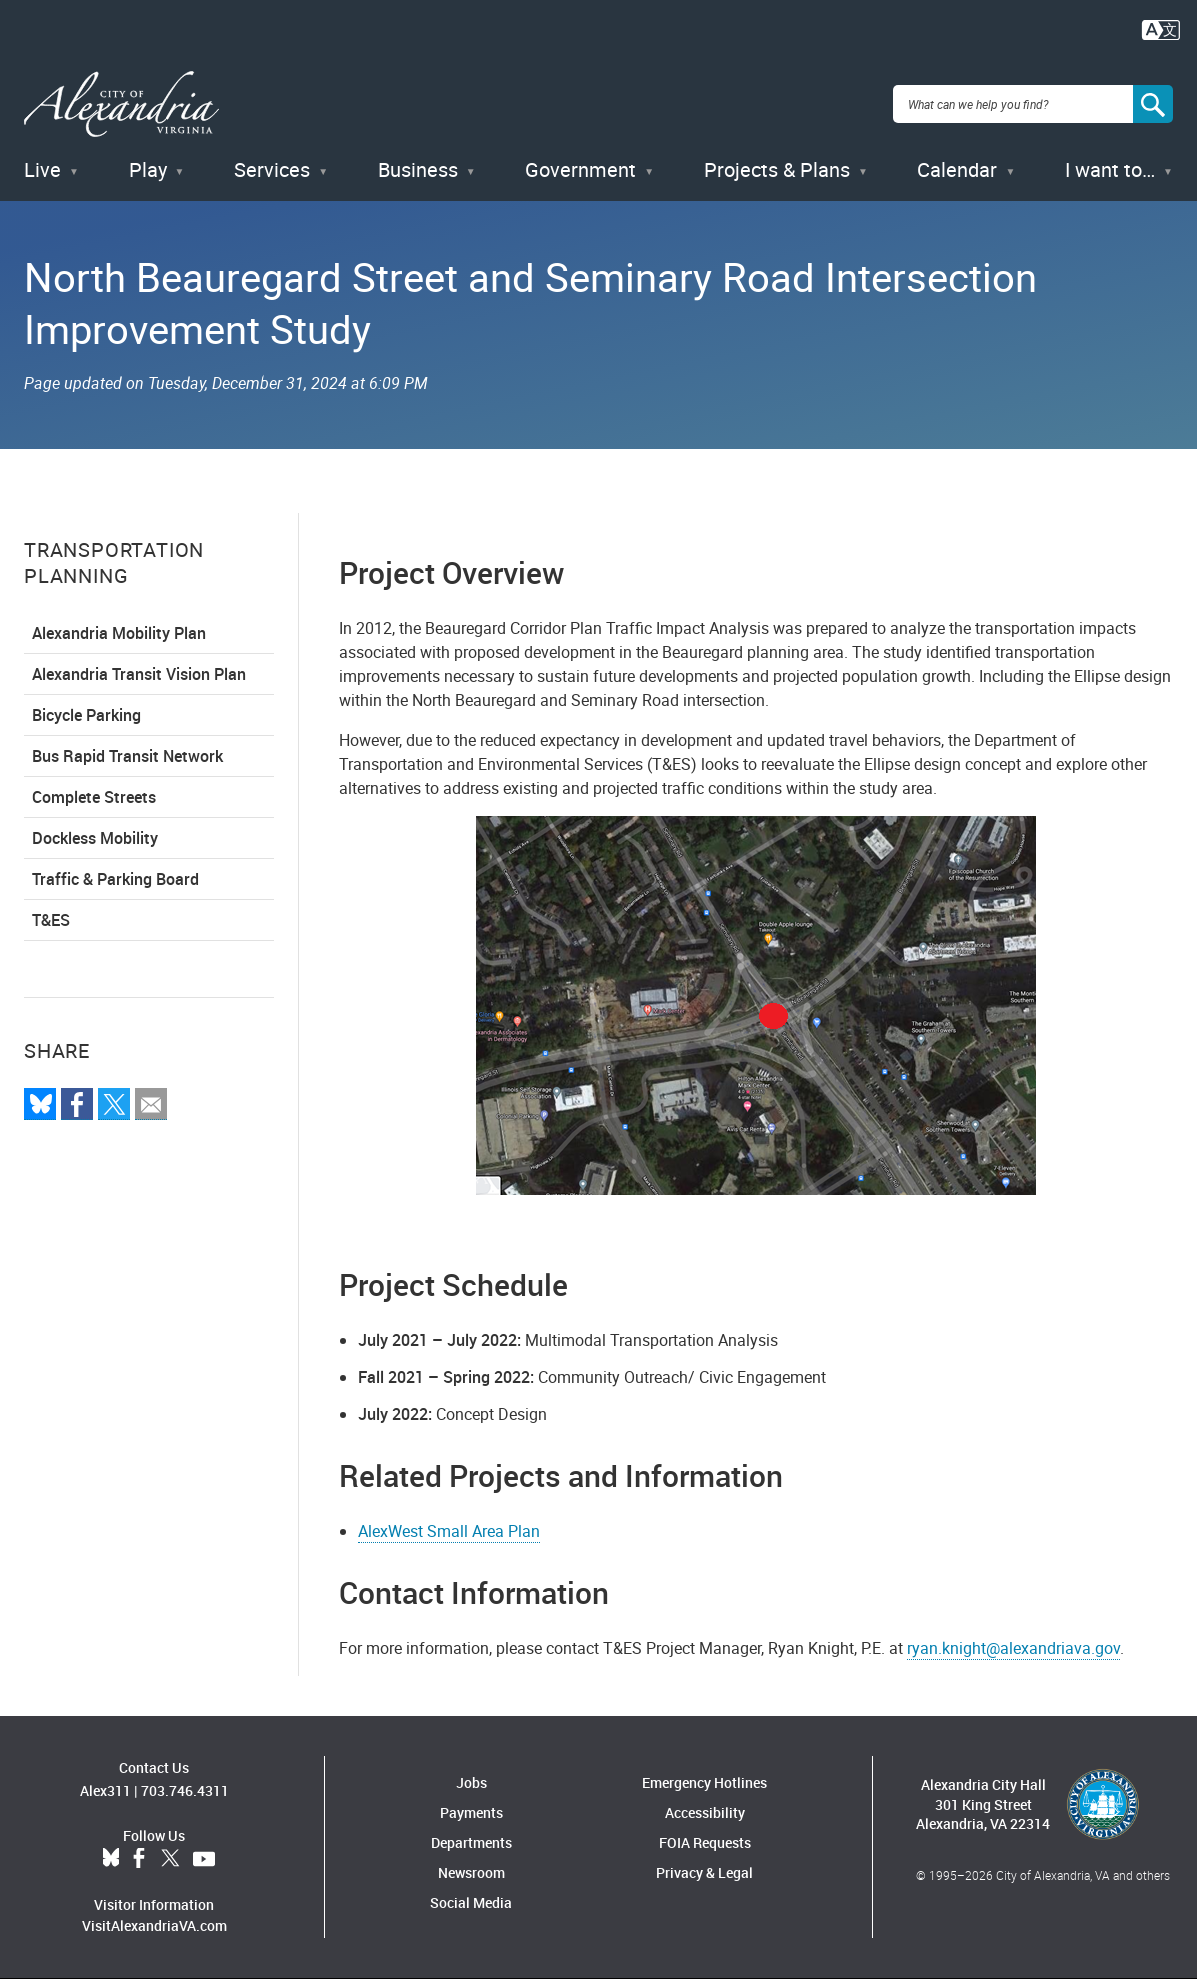 The image size is (1197, 1979). Describe the element at coordinates (139, 1859) in the screenshot. I see `Facebook` at that location.